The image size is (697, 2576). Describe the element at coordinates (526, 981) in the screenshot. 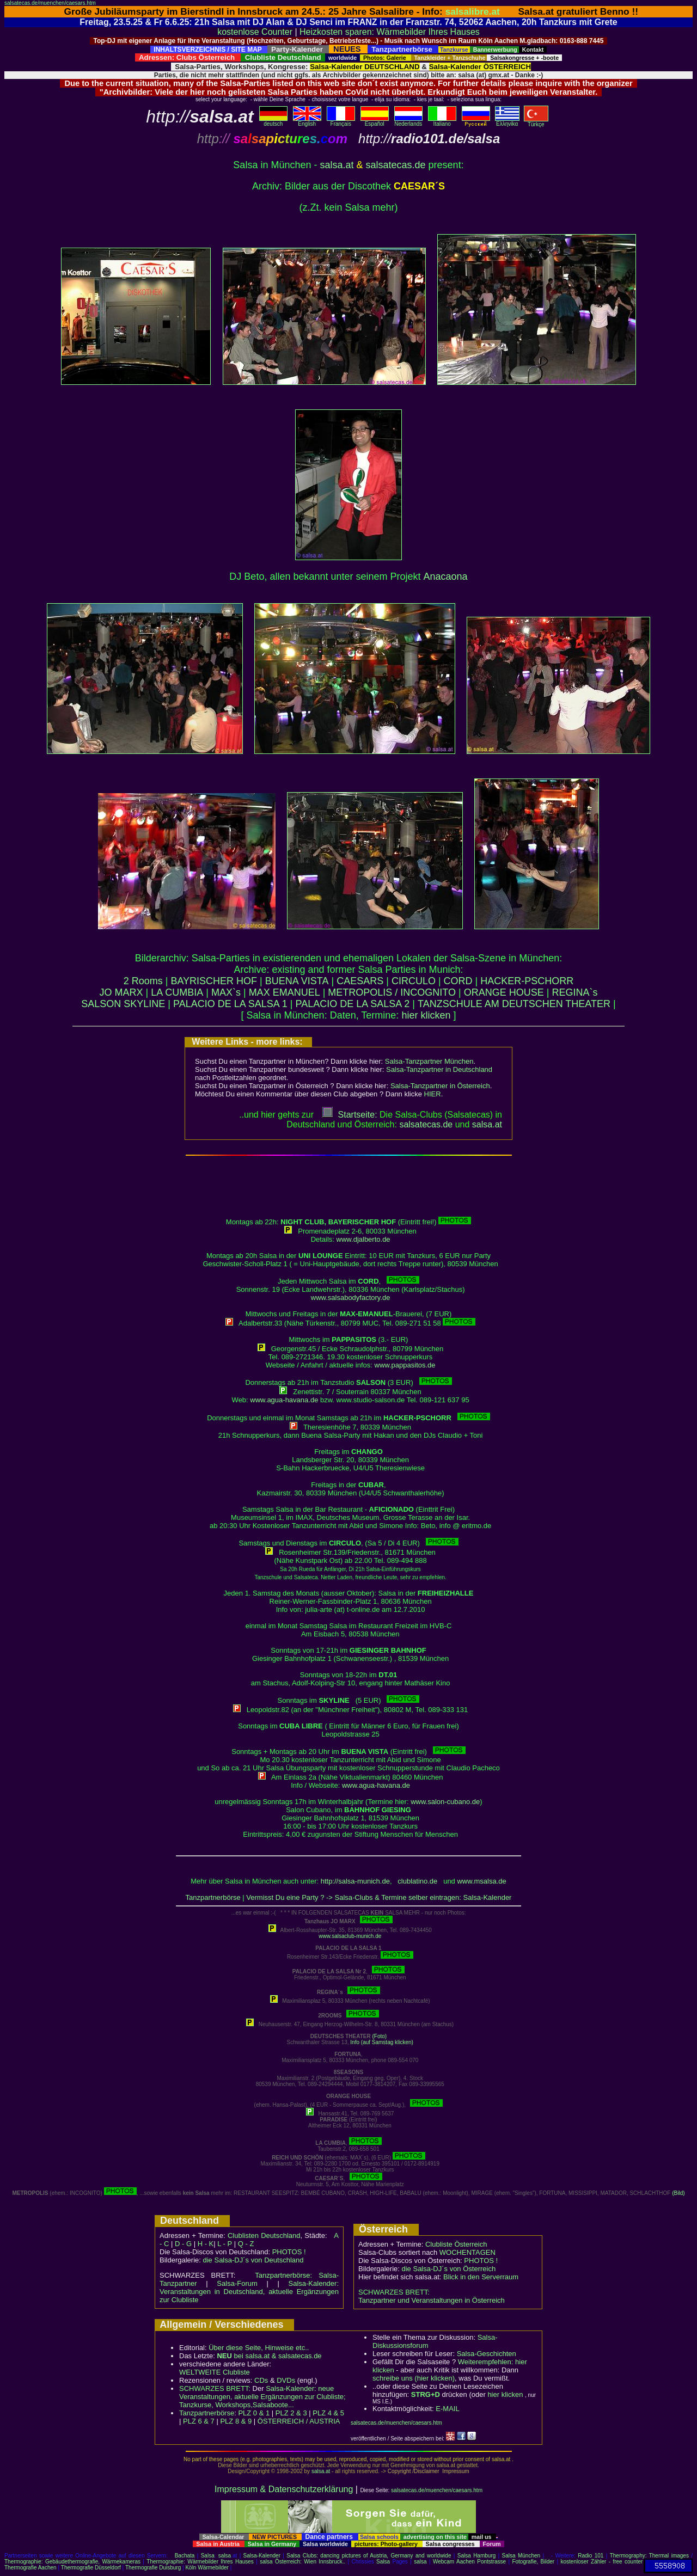

I see `HACKER-PSCHORR` at that location.